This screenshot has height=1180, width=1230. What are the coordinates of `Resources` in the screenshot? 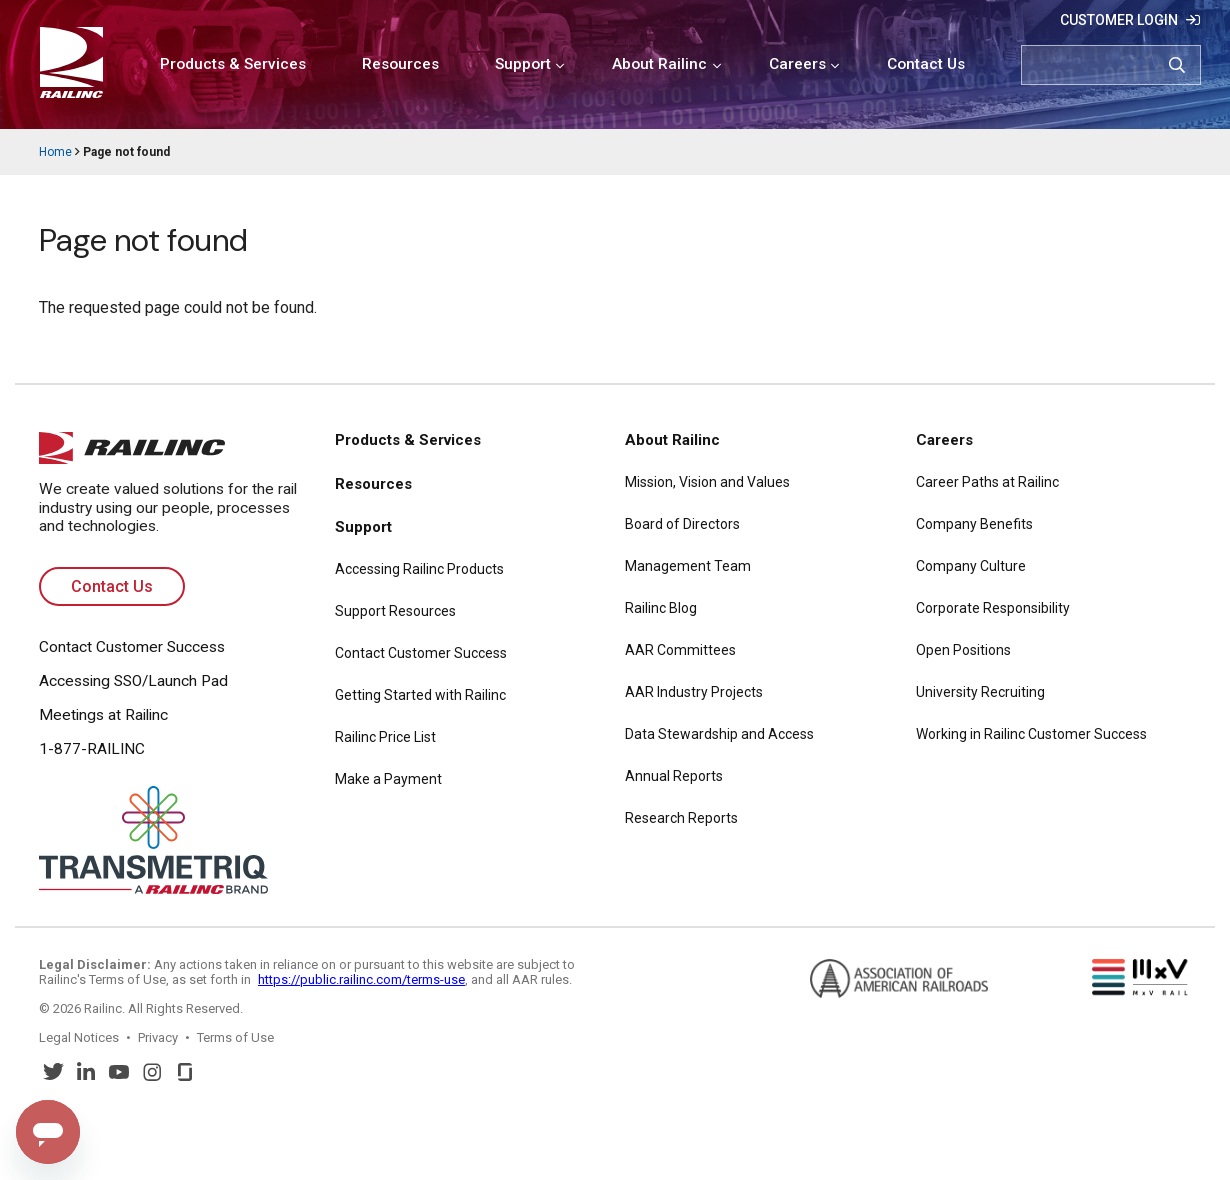 It's located at (400, 64).